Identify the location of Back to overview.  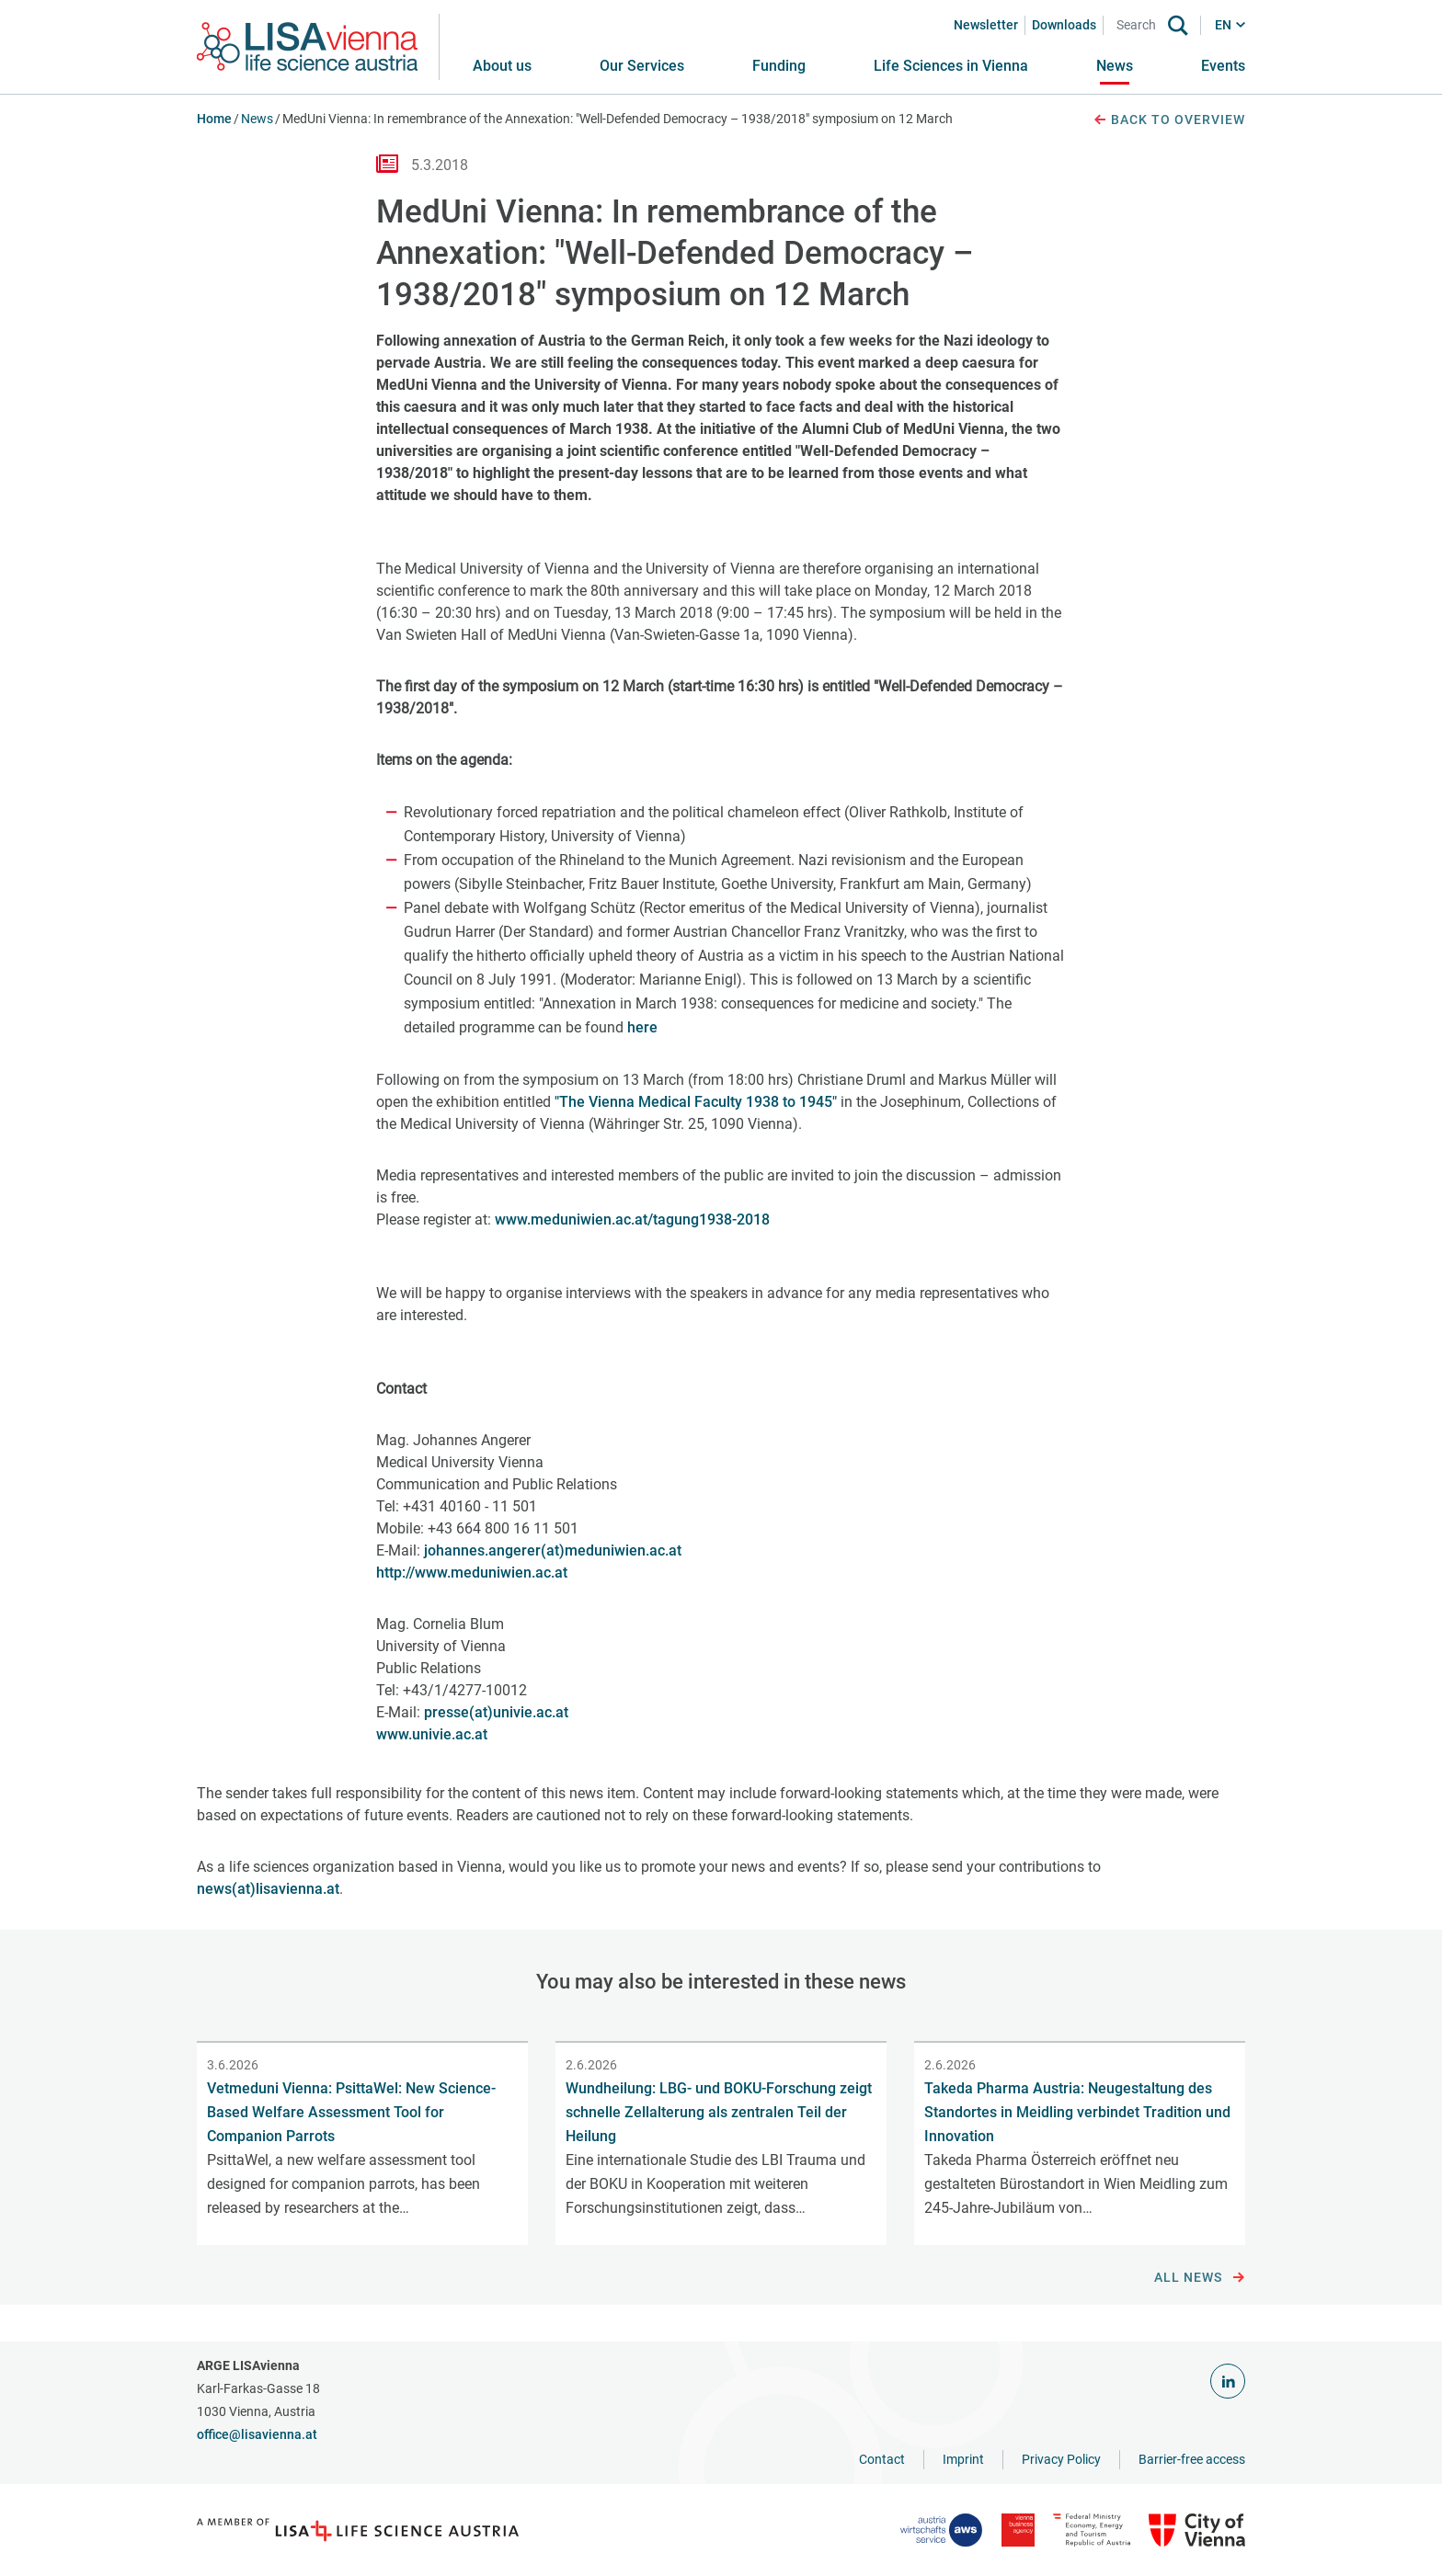
(1169, 120).